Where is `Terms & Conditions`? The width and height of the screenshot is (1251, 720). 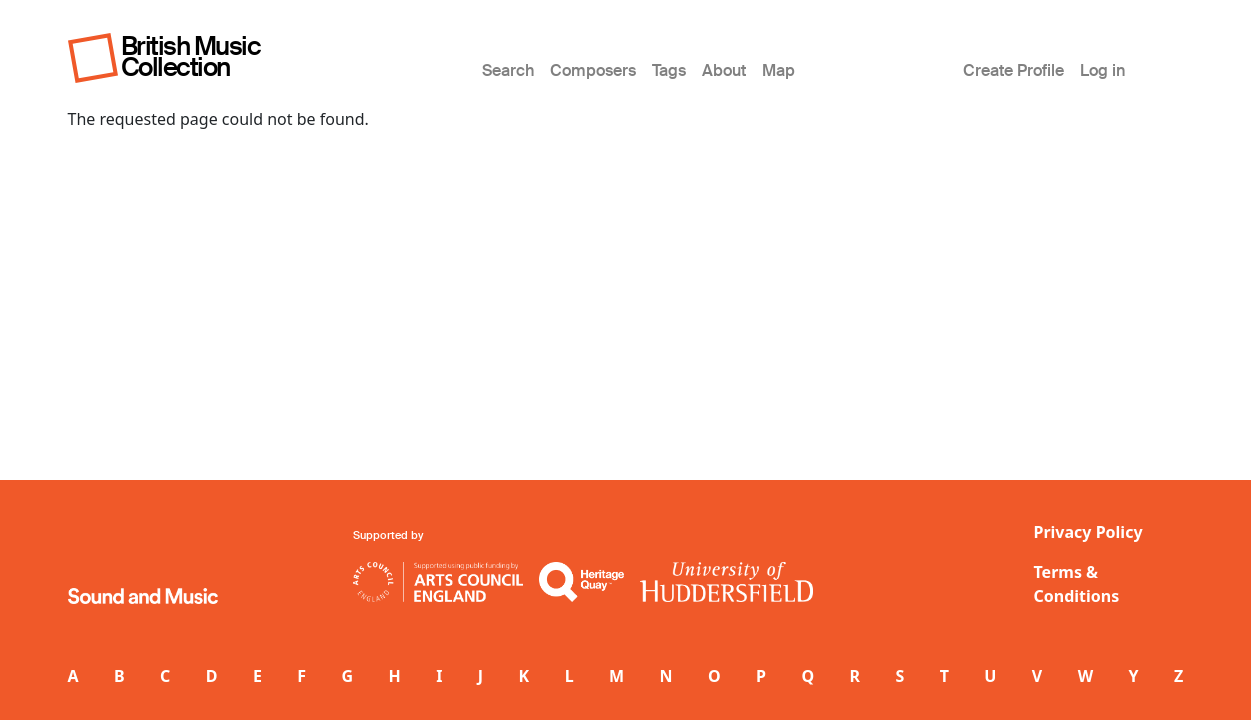
Terms & Conditions is located at coordinates (1077, 584).